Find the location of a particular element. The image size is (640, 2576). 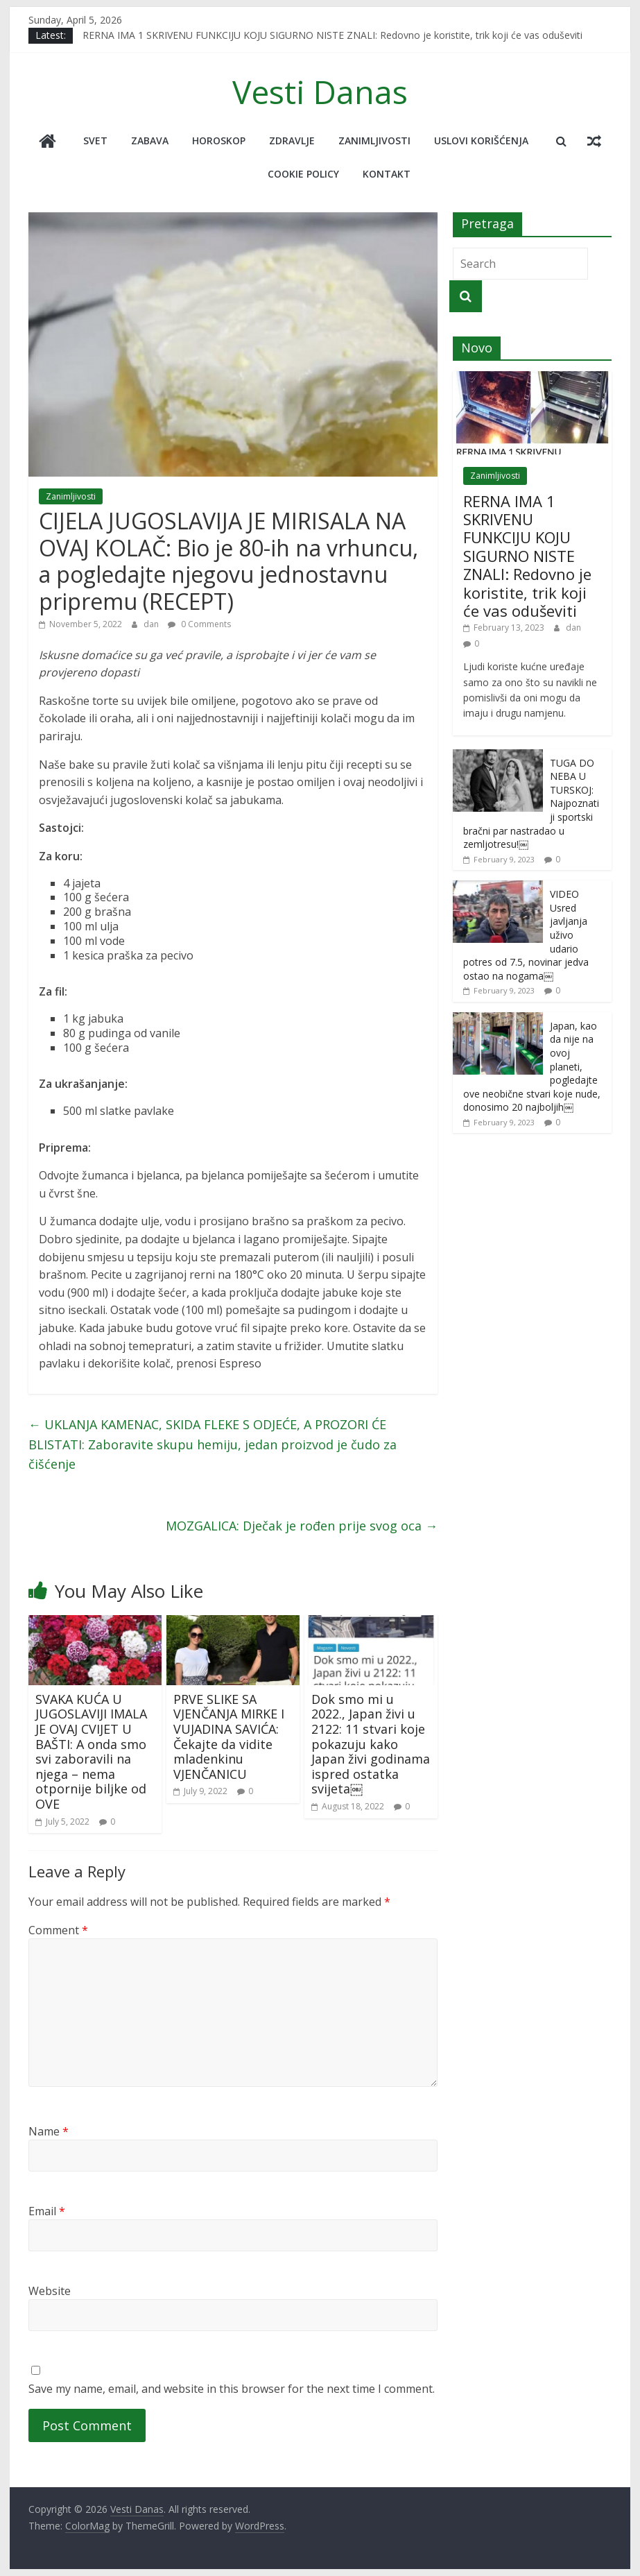

0 Comments is located at coordinates (199, 624).